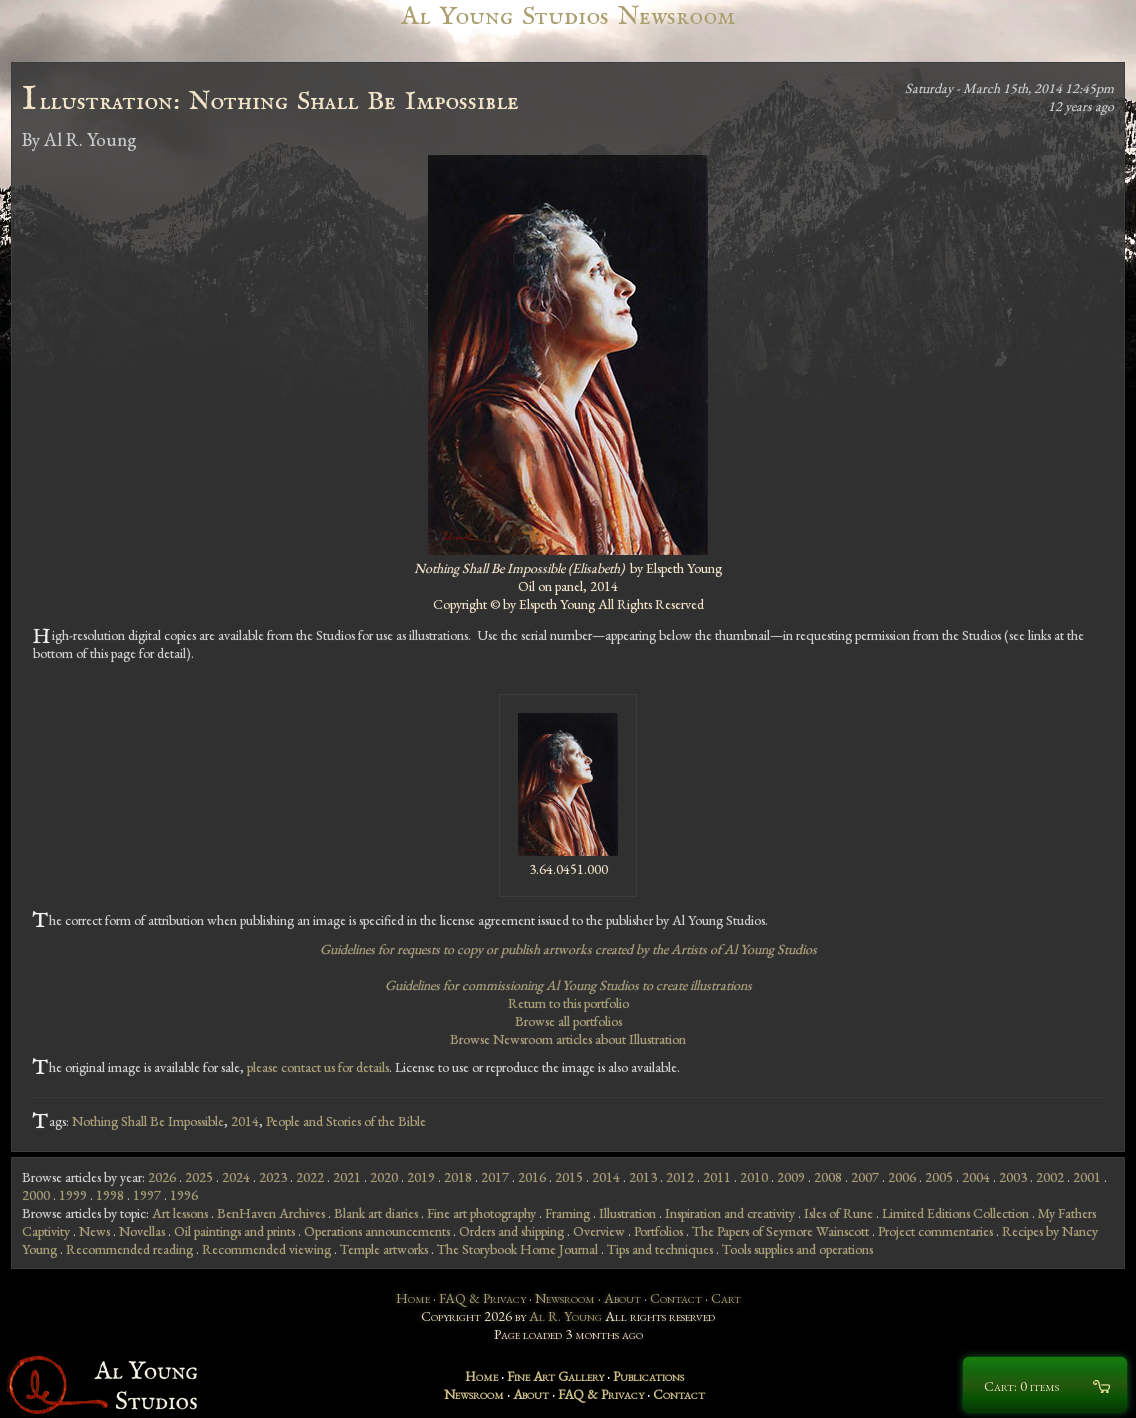  Describe the element at coordinates (482, 1298) in the screenshot. I see `FAQ & Privacy` at that location.